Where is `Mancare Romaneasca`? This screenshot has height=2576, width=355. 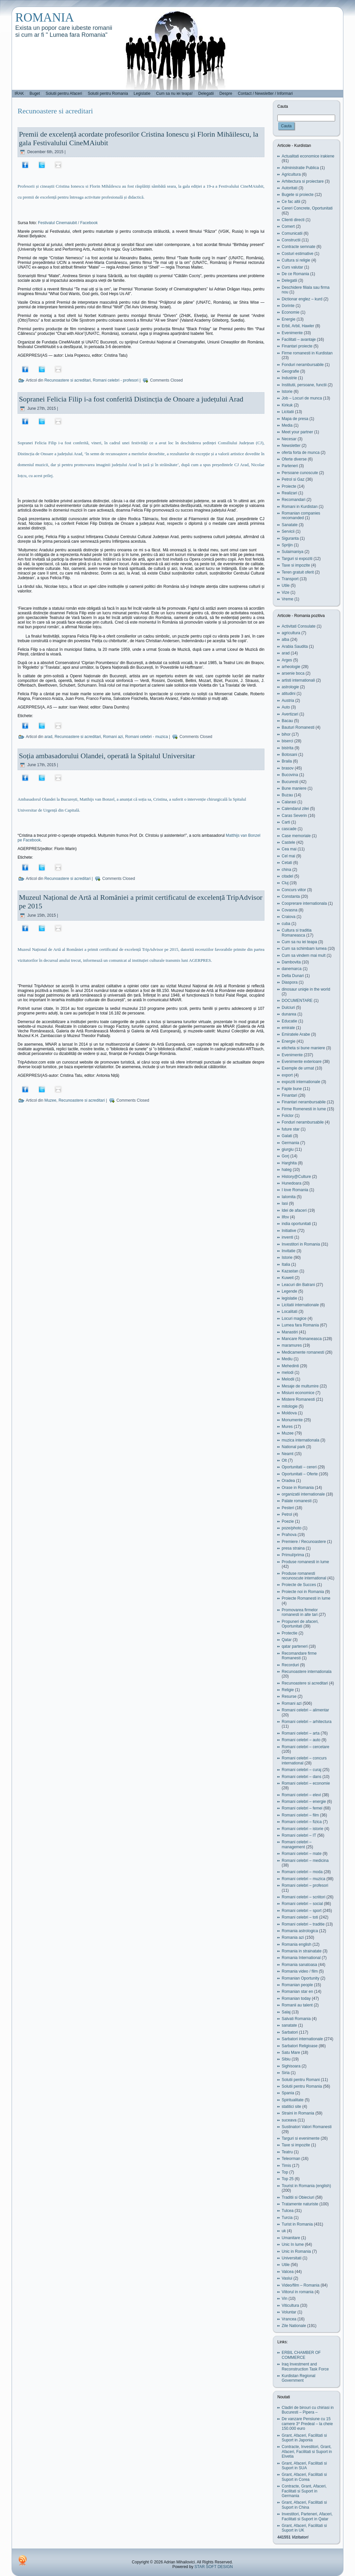
Mancare Romaneasca is located at coordinates (302, 1338).